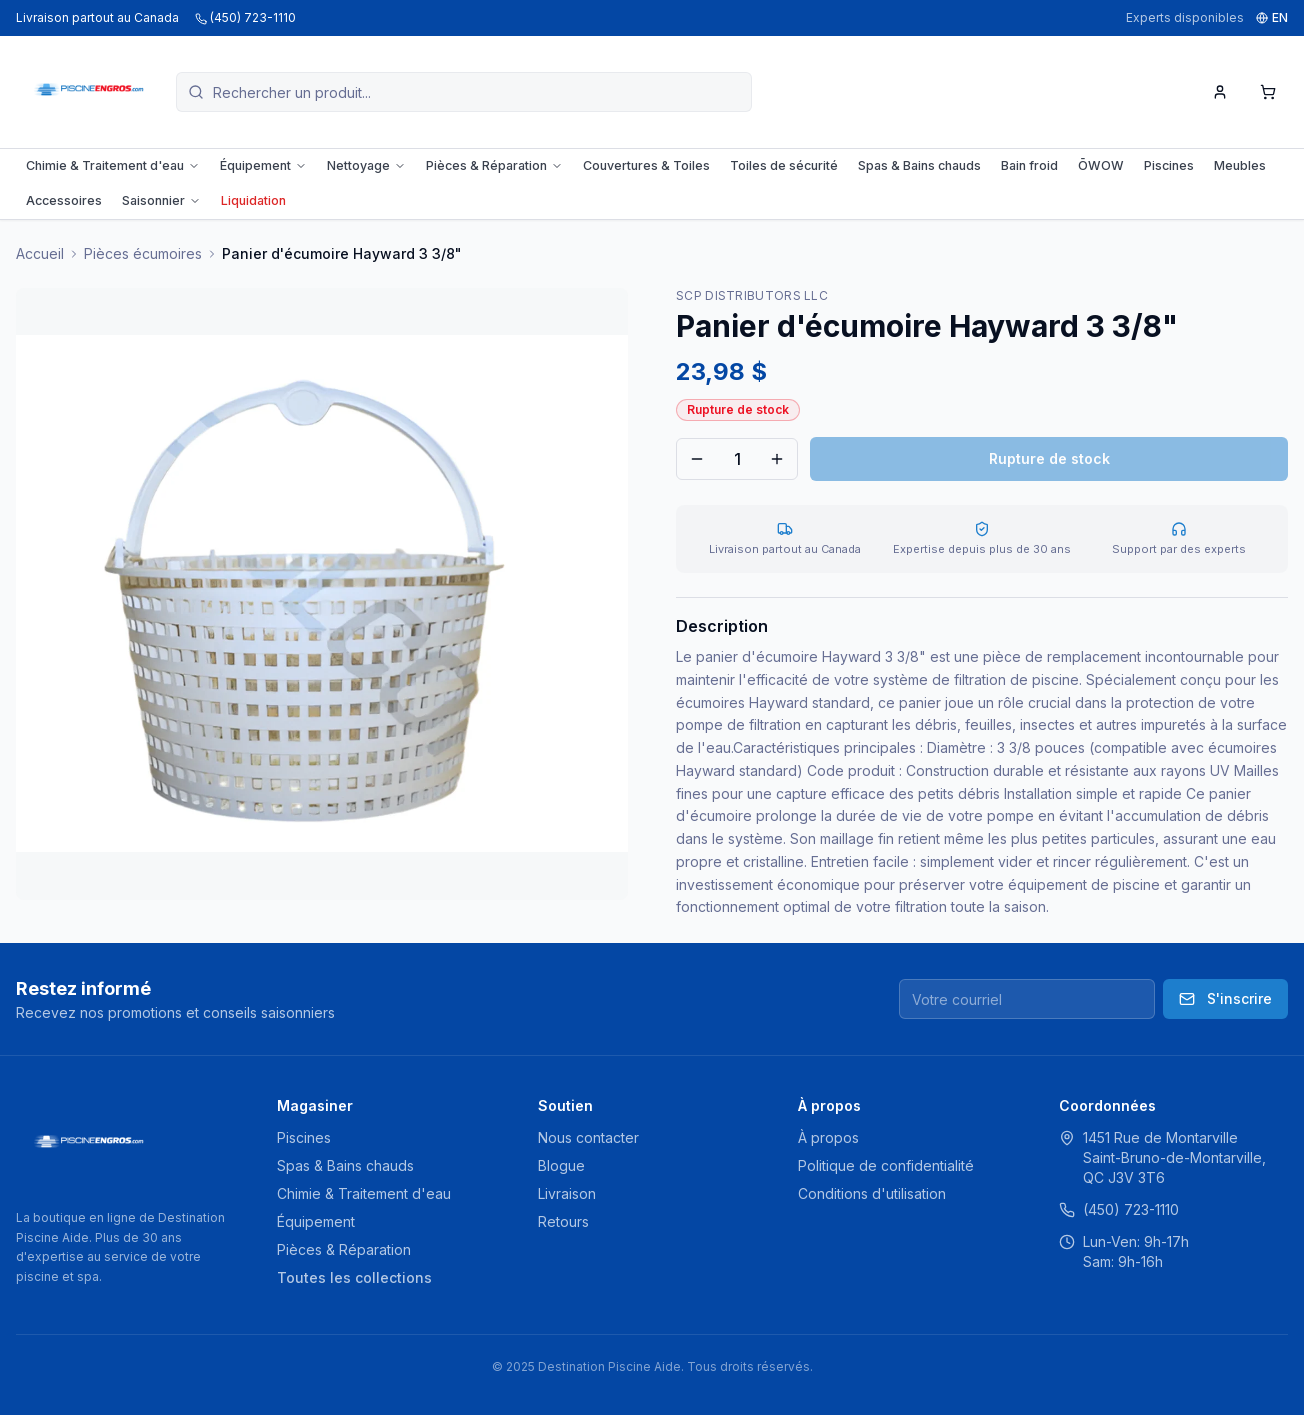 This screenshot has height=1415, width=1304. Describe the element at coordinates (1220, 92) in the screenshot. I see `[Mon compte]` at that location.